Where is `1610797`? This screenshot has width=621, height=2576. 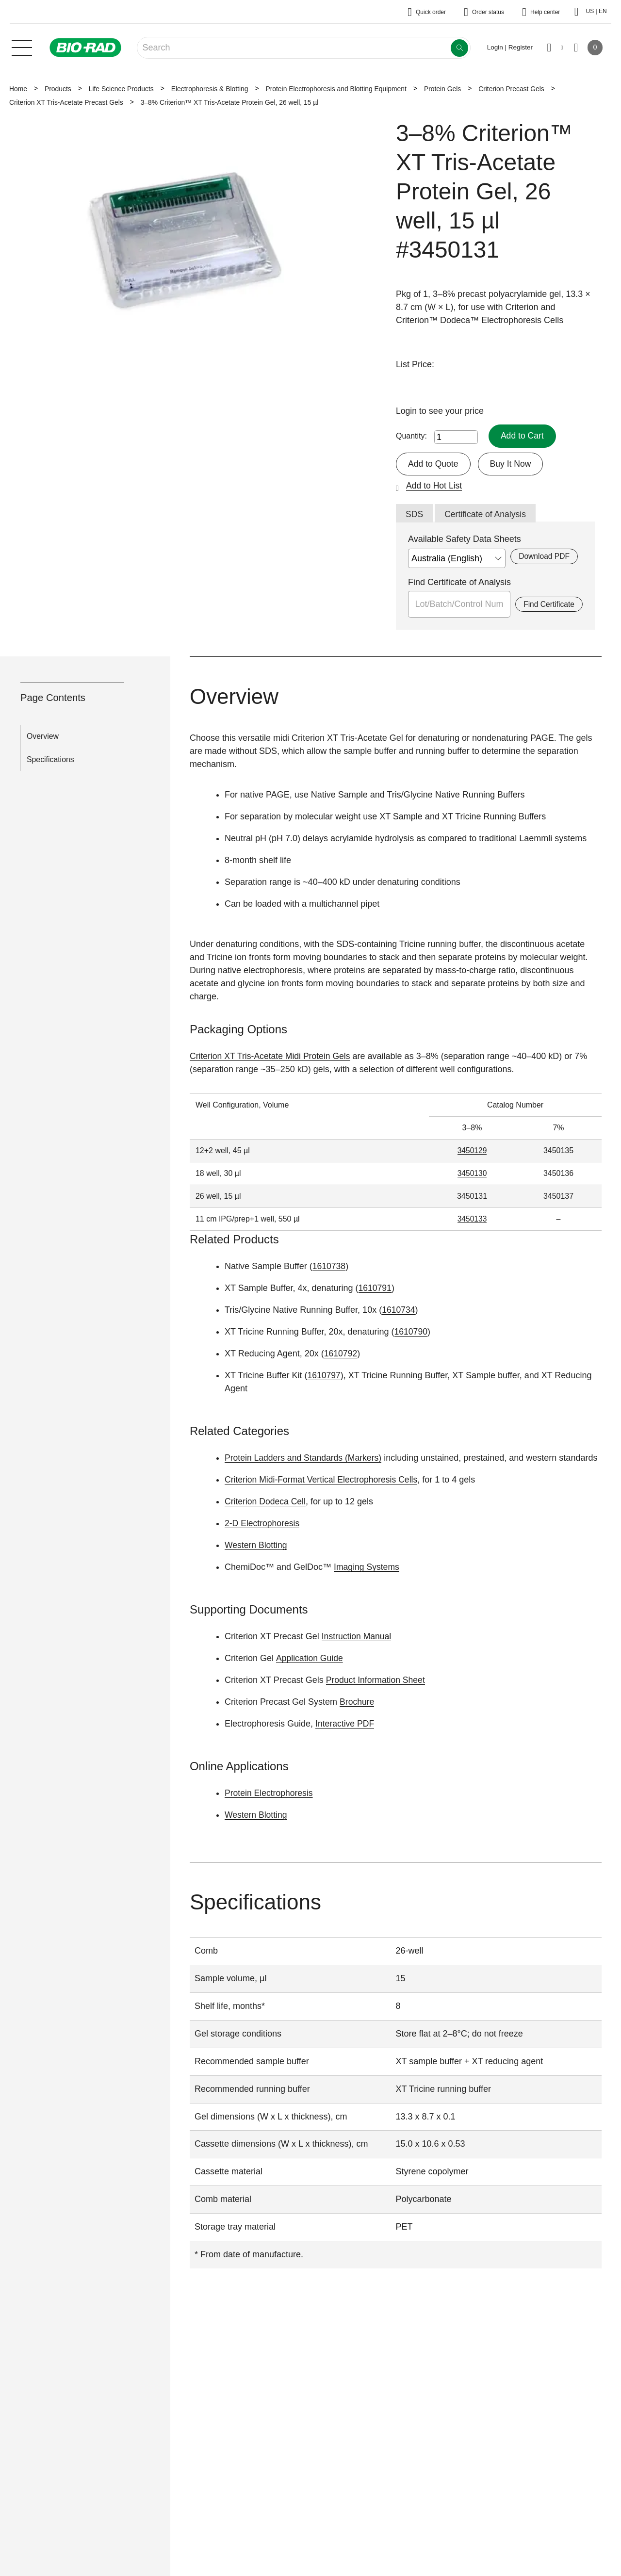
1610797 is located at coordinates (324, 1376).